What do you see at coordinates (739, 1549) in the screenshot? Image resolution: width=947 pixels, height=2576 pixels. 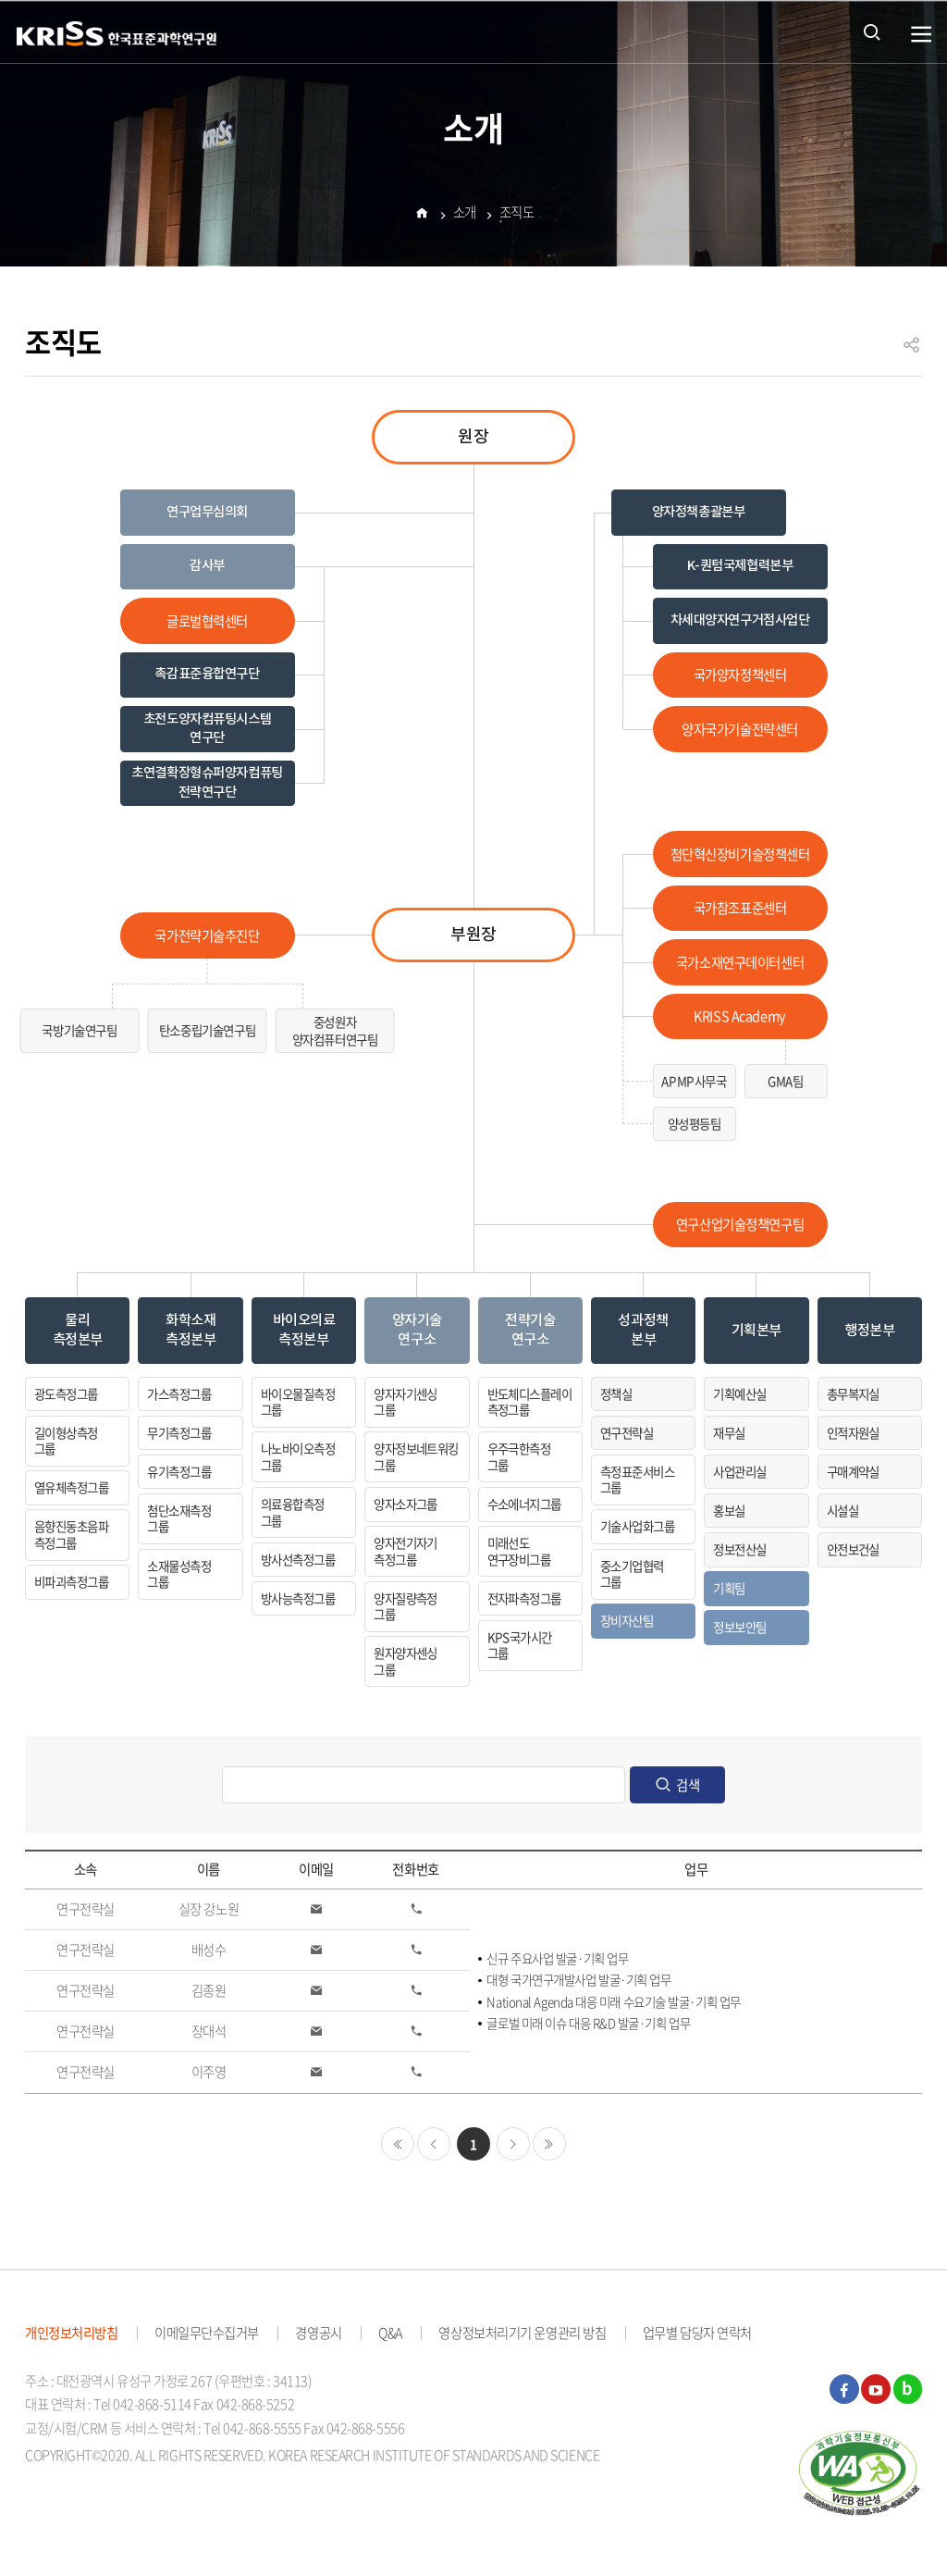 I see `정보전산실` at bounding box center [739, 1549].